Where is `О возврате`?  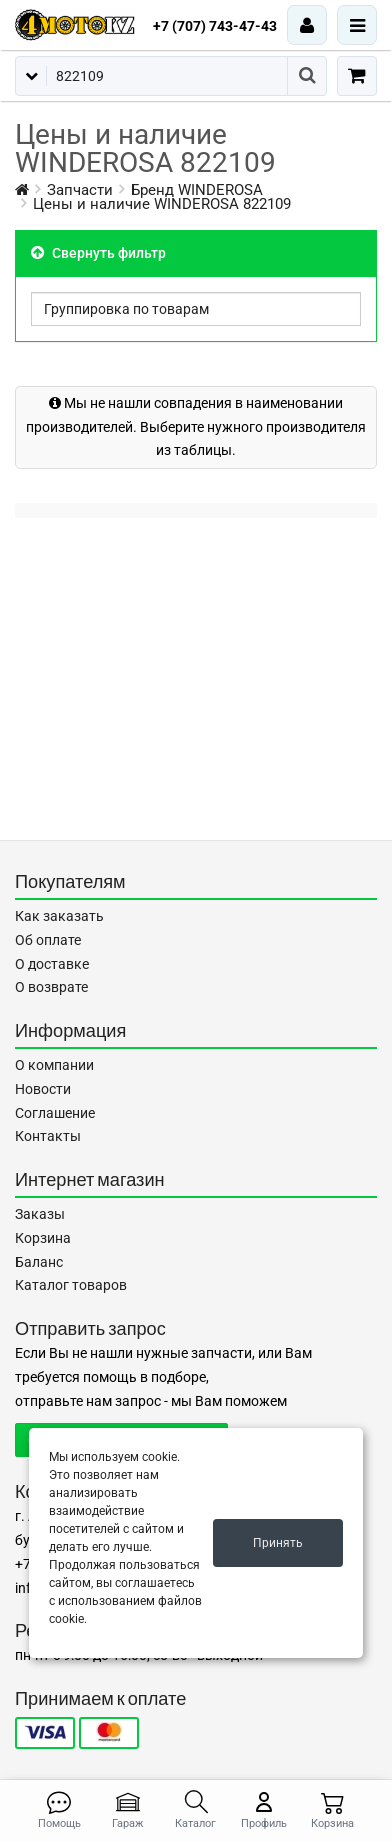
О возврате is located at coordinates (51, 987).